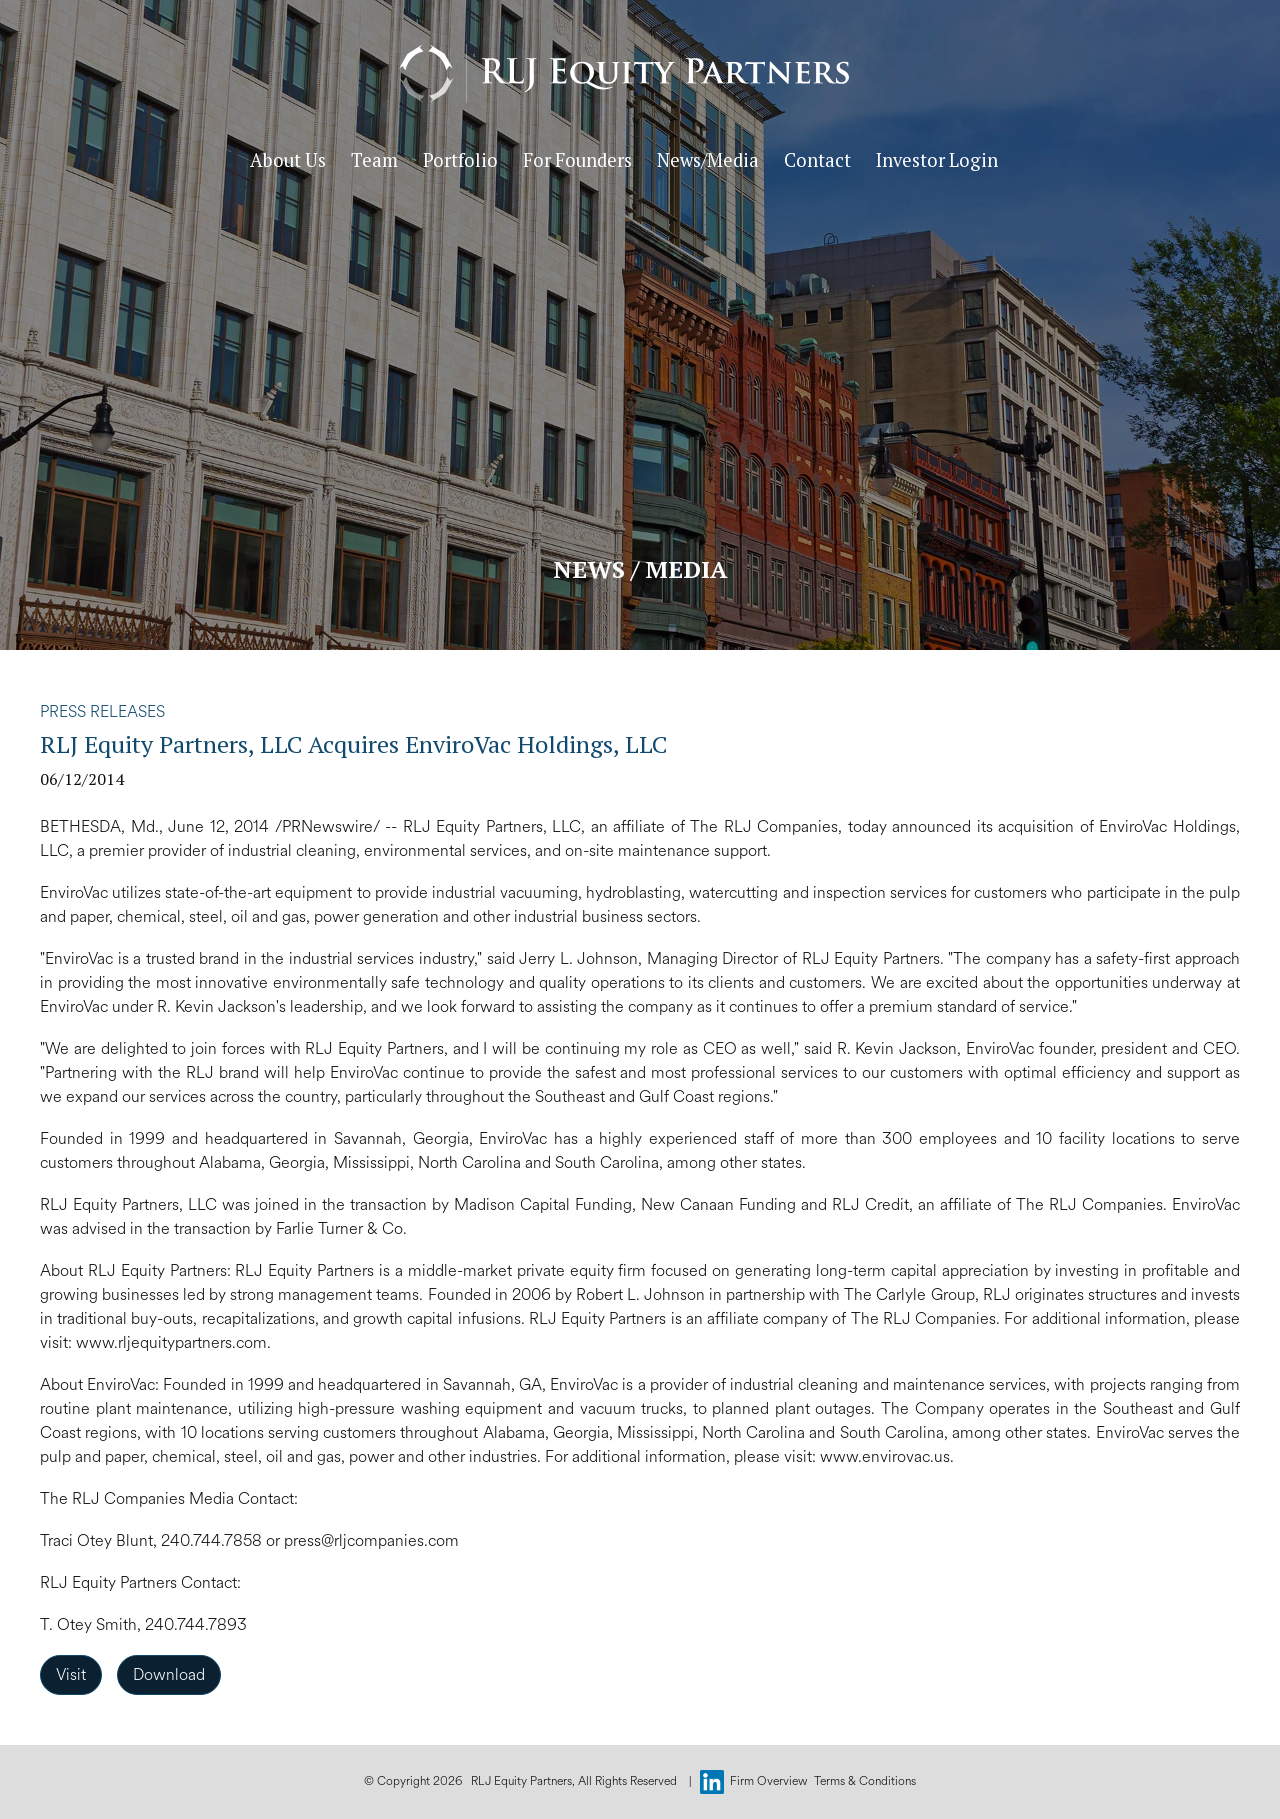 The height and width of the screenshot is (1819, 1280). What do you see at coordinates (724, 175) in the screenshot?
I see `News/Media` at bounding box center [724, 175].